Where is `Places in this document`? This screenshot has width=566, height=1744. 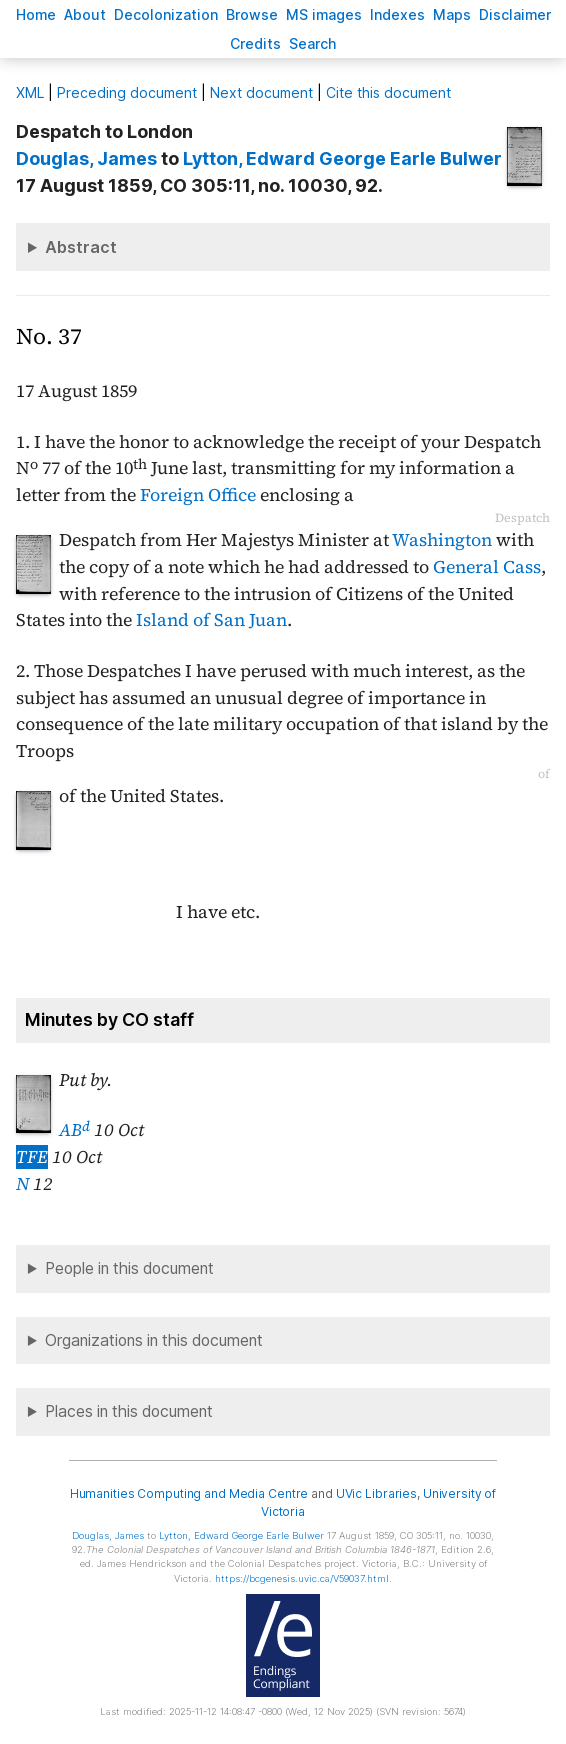 Places in this document is located at coordinates (129, 1411).